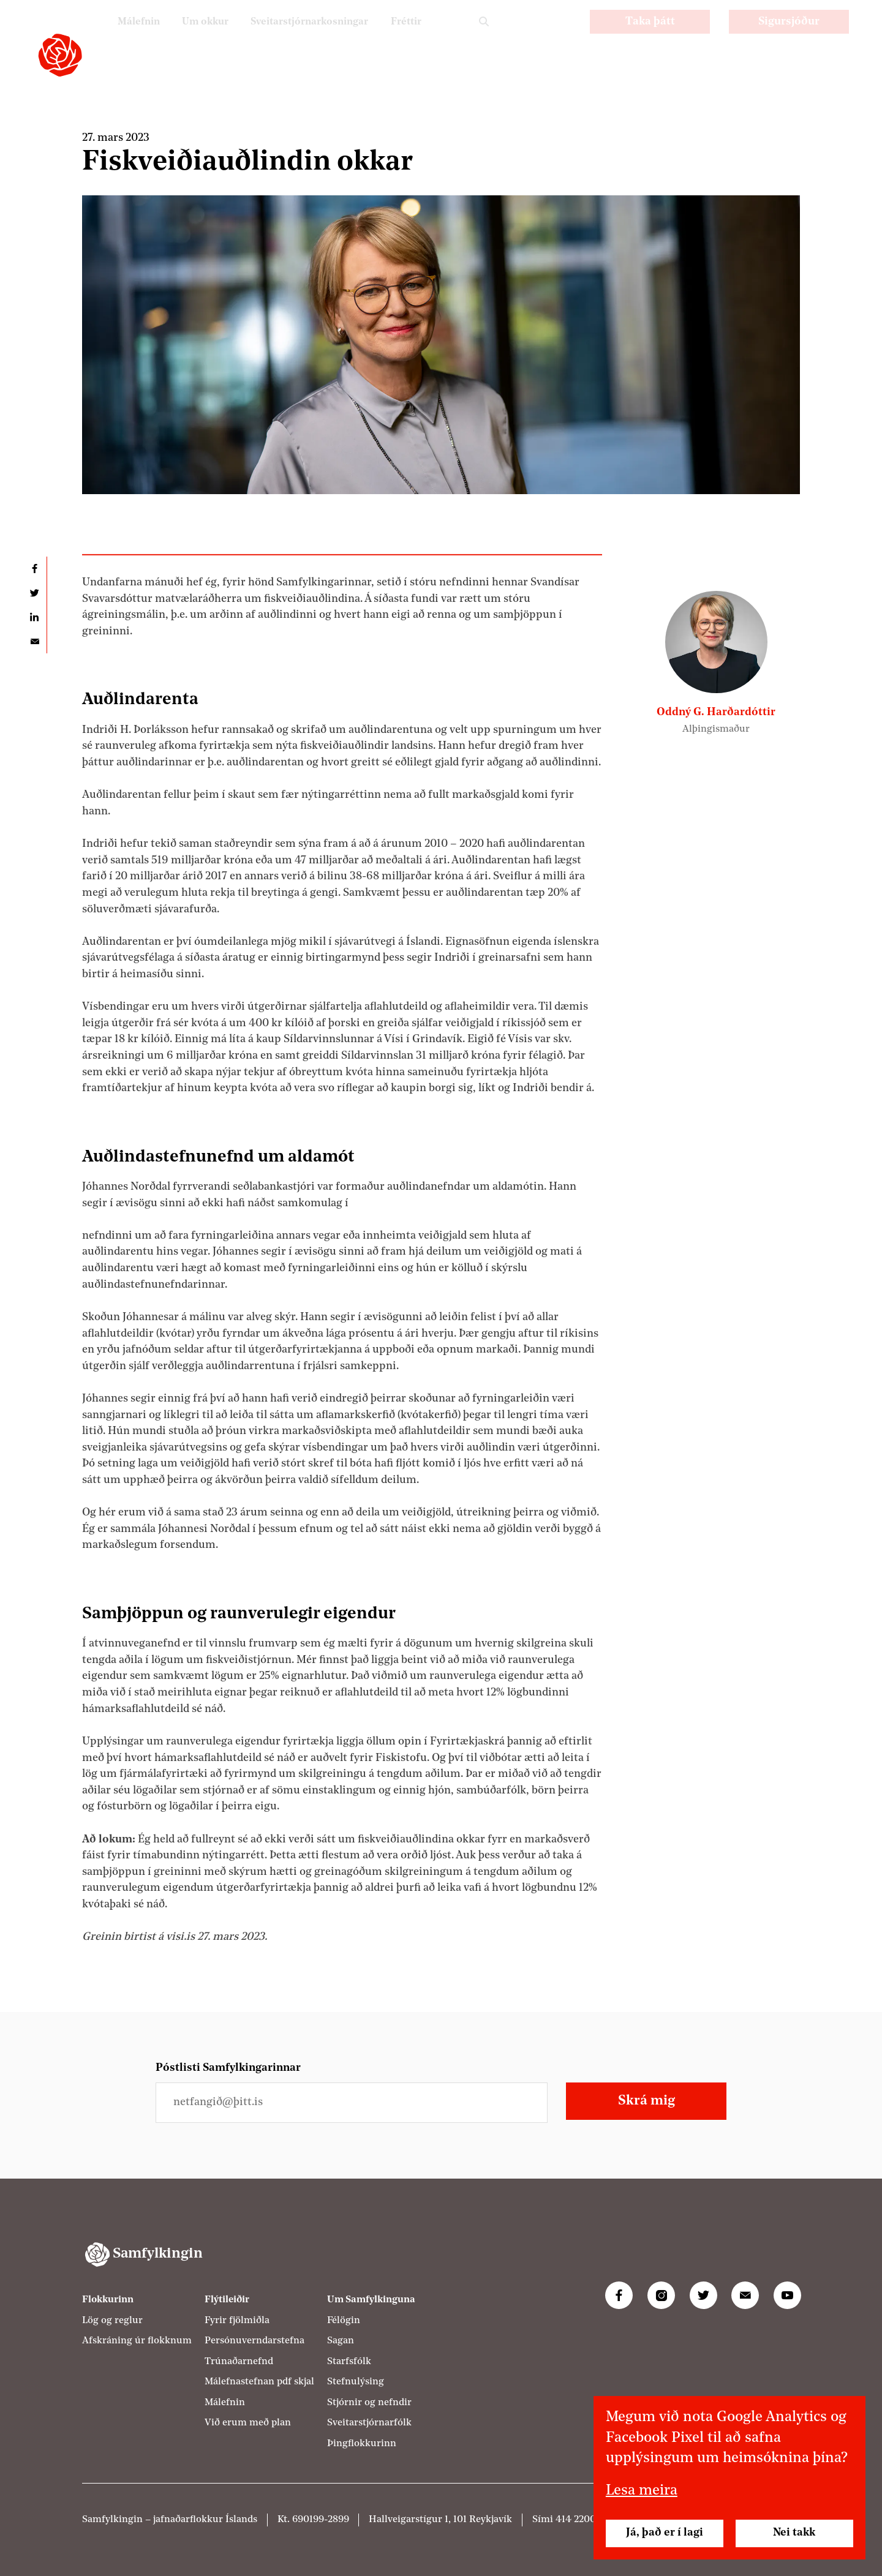  What do you see at coordinates (529, 37) in the screenshot?
I see `PL` at bounding box center [529, 37].